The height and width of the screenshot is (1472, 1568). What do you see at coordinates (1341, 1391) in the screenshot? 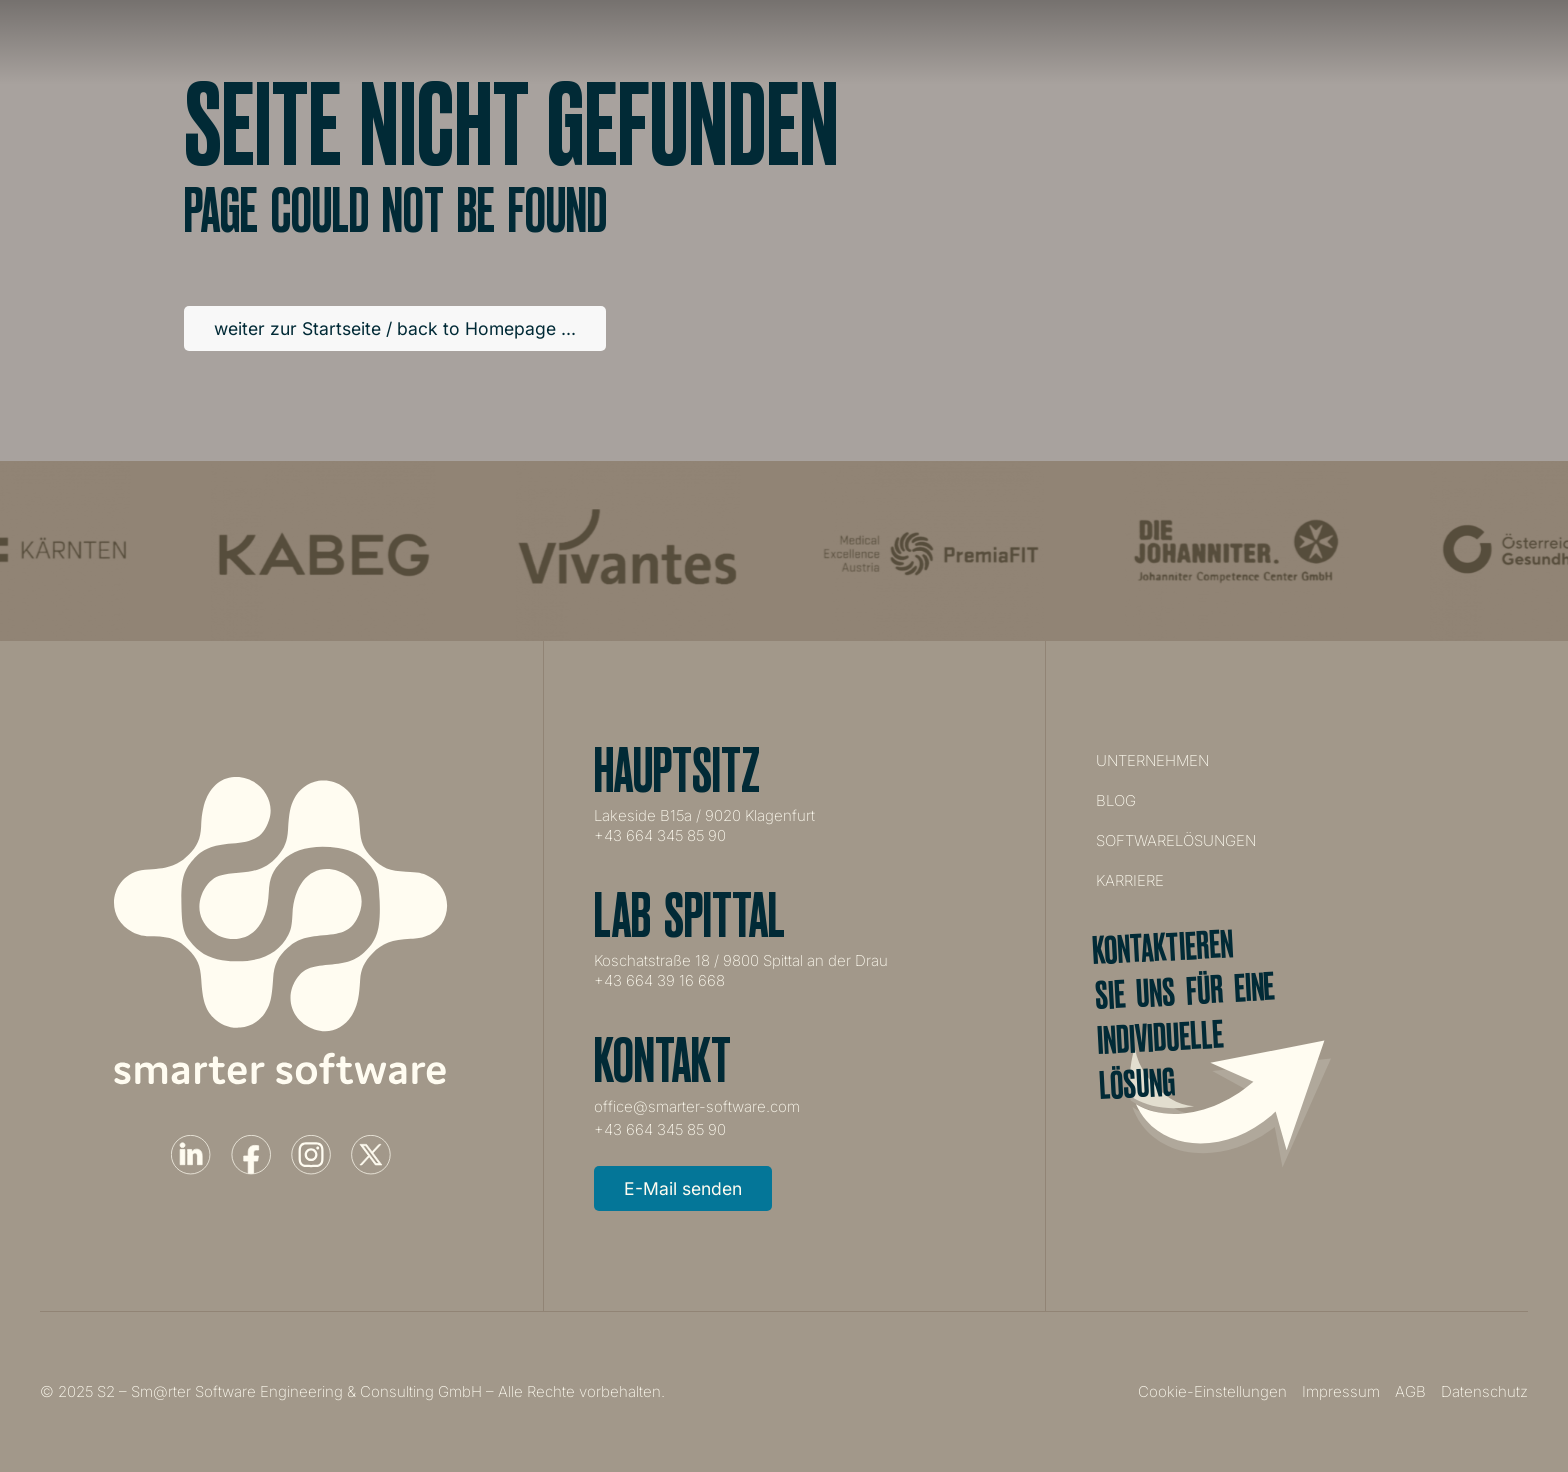
I see `Impressum` at bounding box center [1341, 1391].